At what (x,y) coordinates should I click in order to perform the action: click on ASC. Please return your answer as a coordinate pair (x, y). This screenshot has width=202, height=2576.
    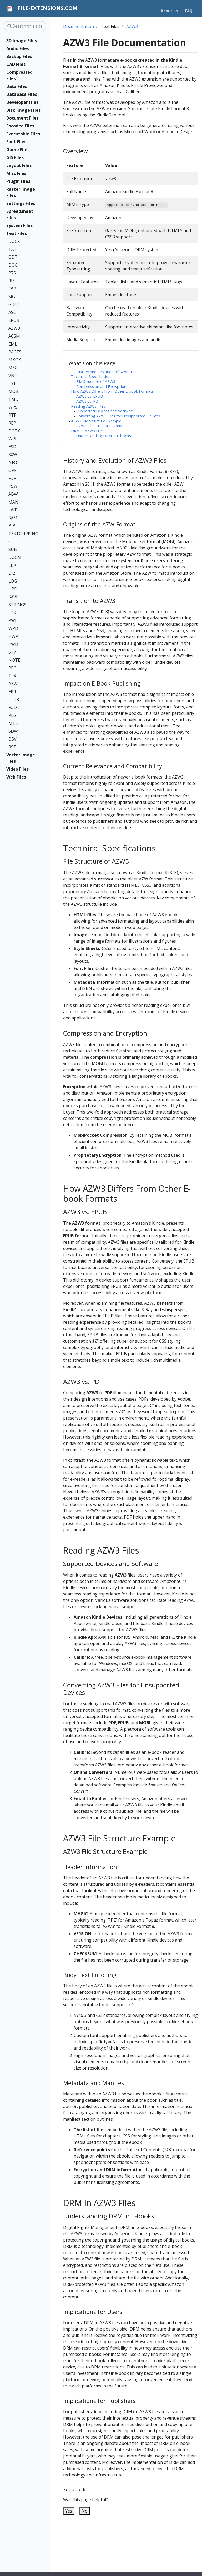
    Looking at the image, I should click on (12, 312).